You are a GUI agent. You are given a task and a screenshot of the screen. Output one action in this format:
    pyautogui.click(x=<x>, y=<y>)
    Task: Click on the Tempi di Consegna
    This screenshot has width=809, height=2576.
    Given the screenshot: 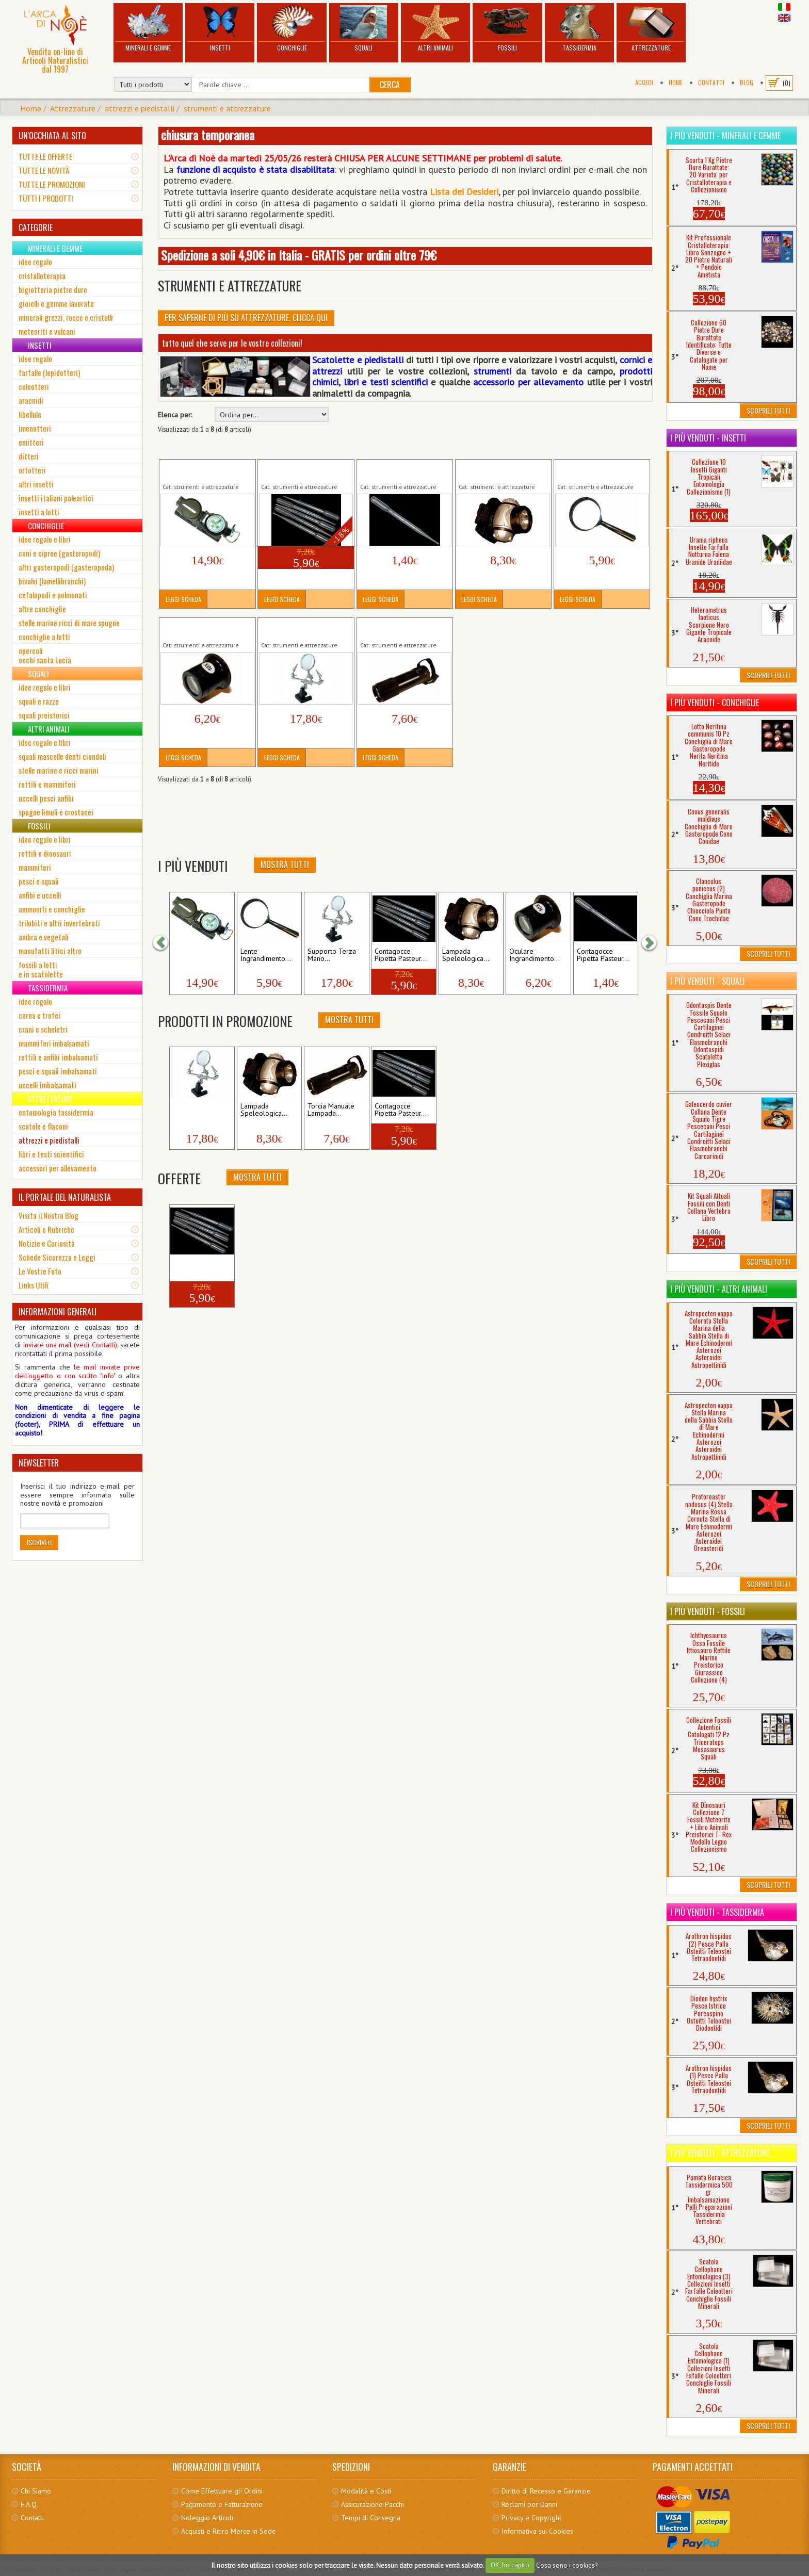 What is the action you would take?
    pyautogui.click(x=370, y=2517)
    